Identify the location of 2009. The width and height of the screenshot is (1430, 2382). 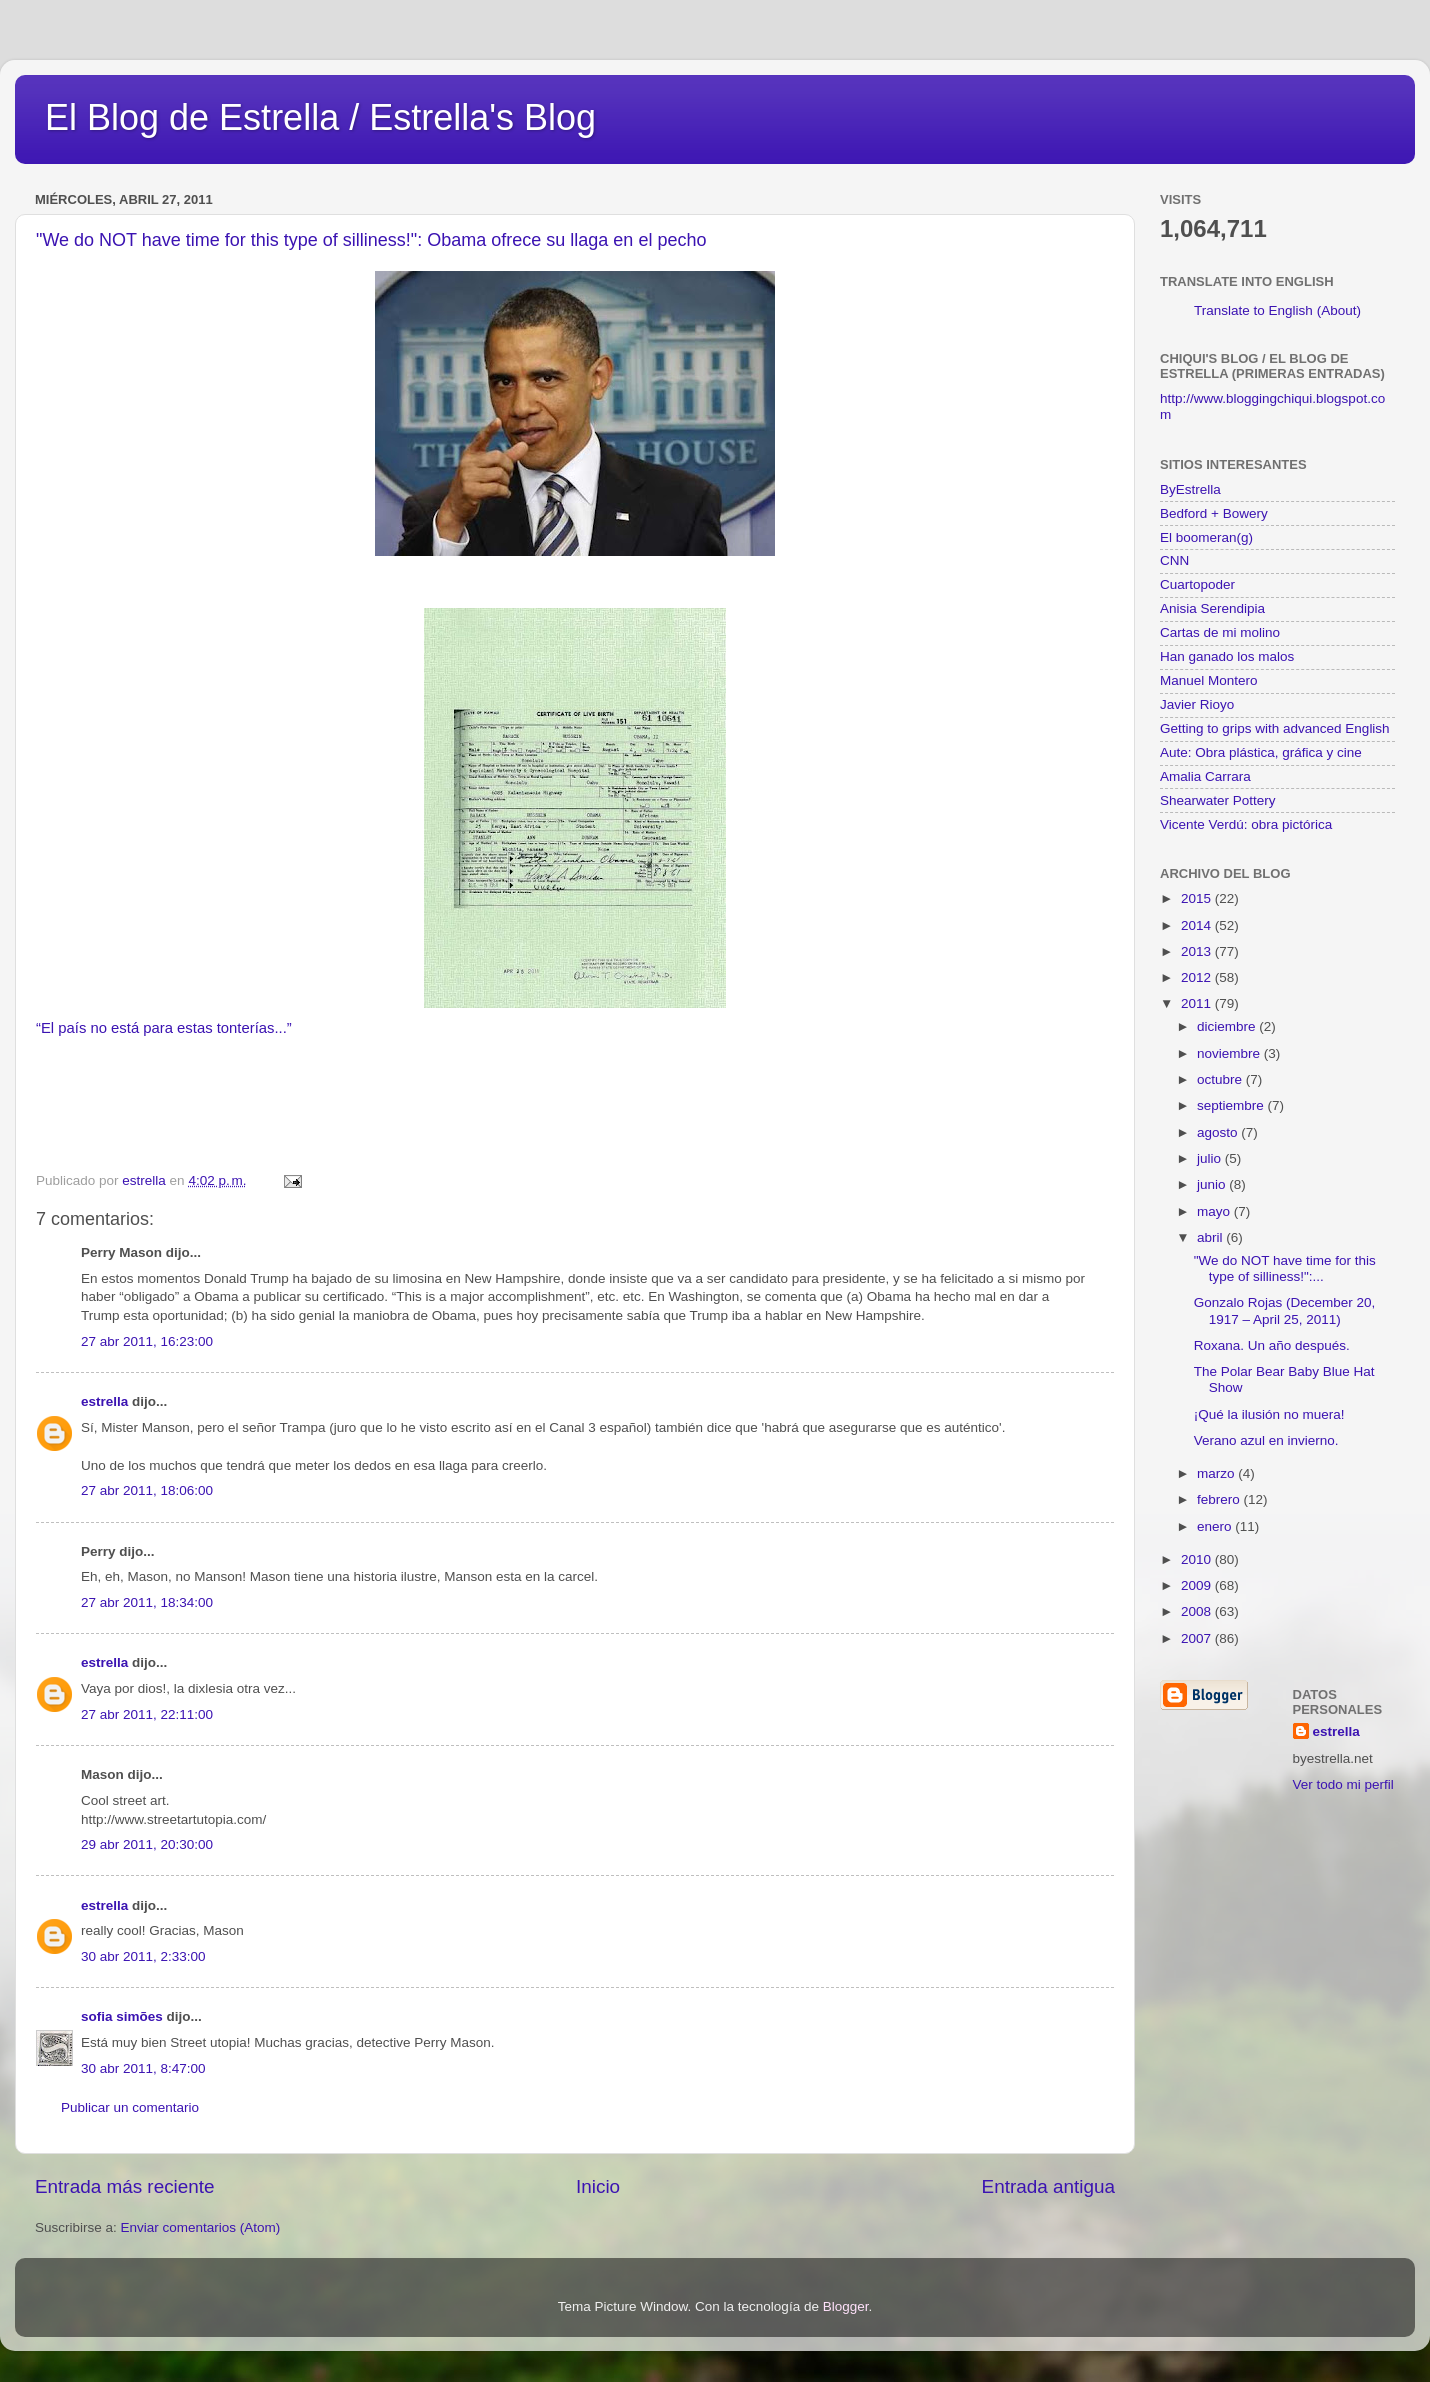
(1198, 1585).